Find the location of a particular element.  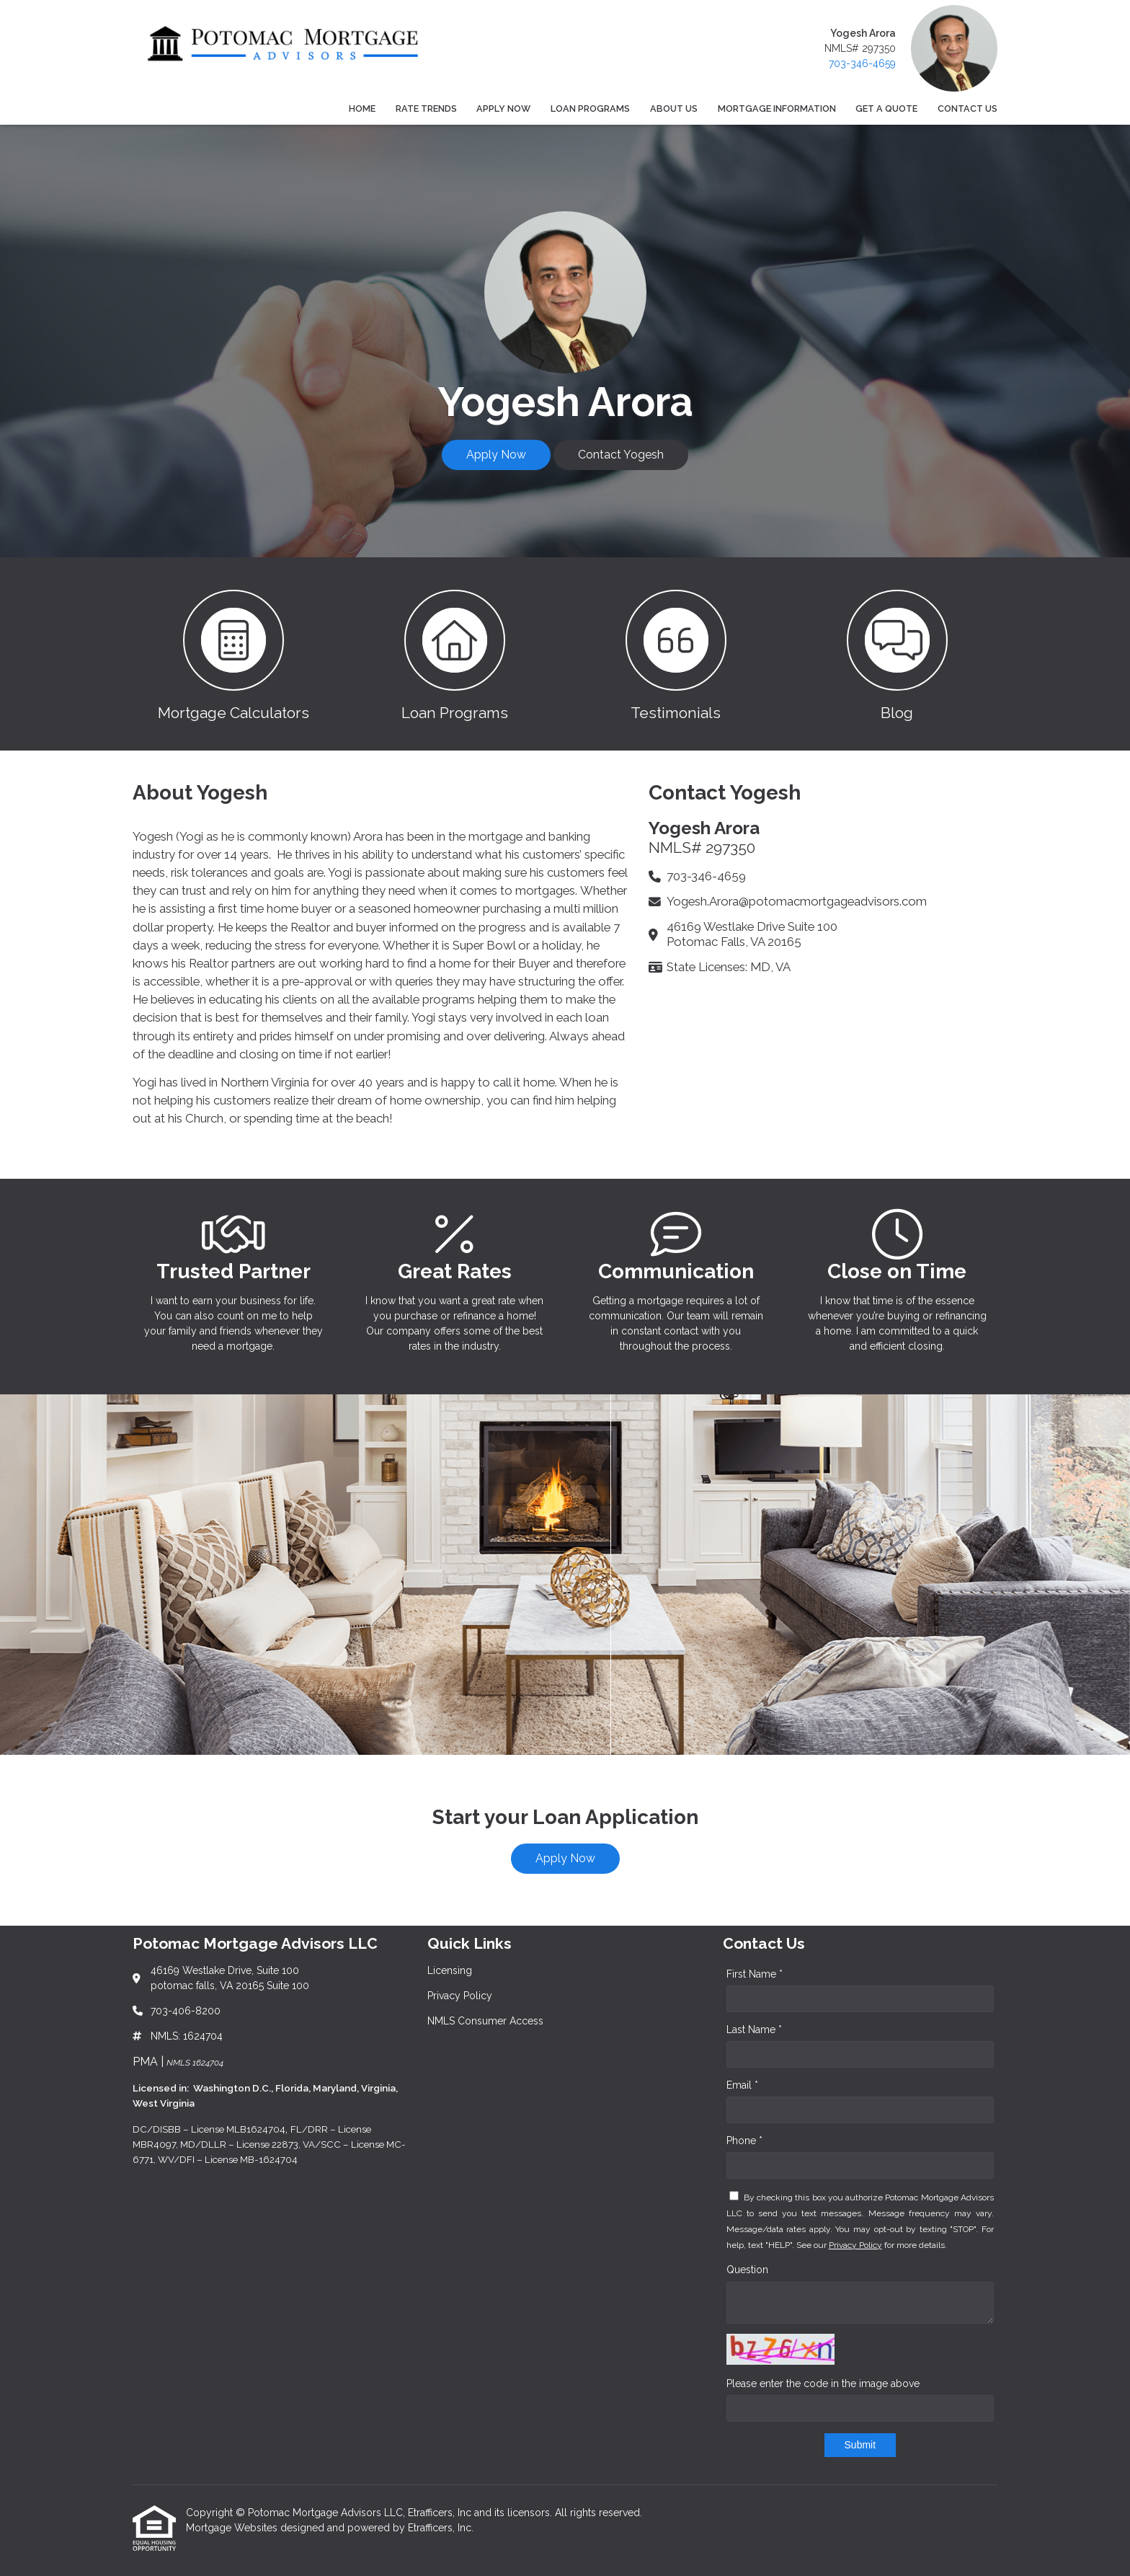

Get a Quote is located at coordinates (886, 108).